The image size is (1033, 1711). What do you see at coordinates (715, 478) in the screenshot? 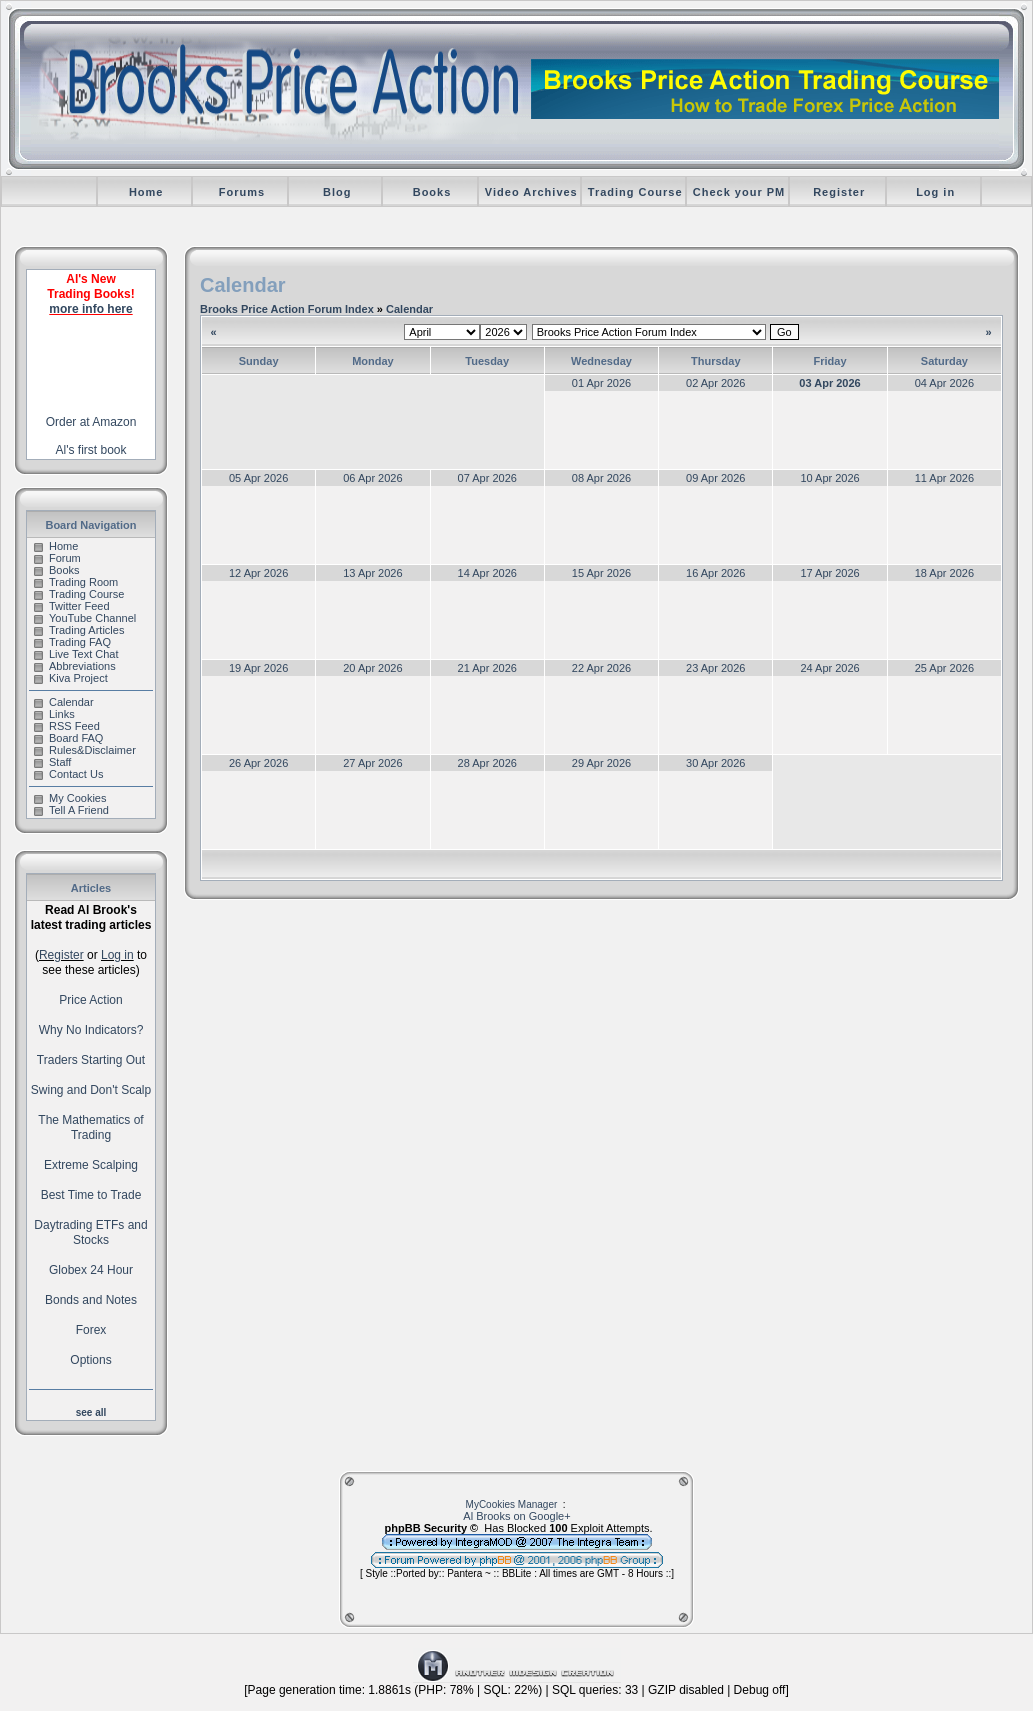
I see `09 Apr 2026` at bounding box center [715, 478].